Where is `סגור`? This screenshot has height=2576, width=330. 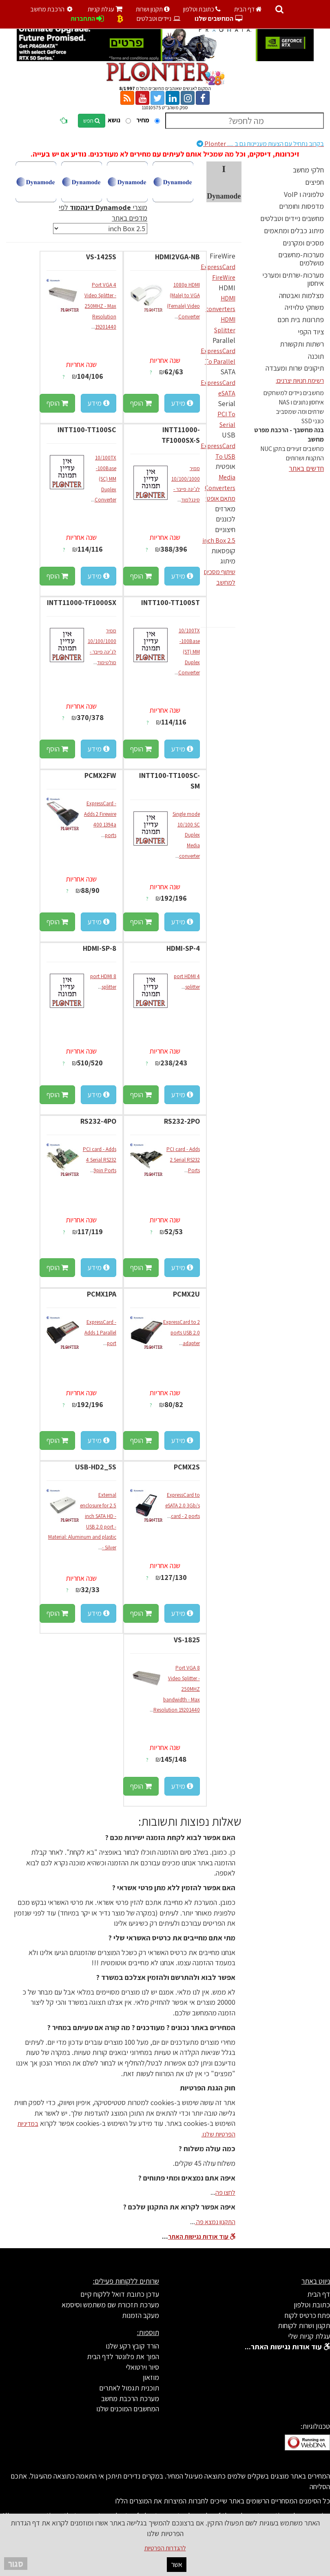 סגור is located at coordinates (15, 2563).